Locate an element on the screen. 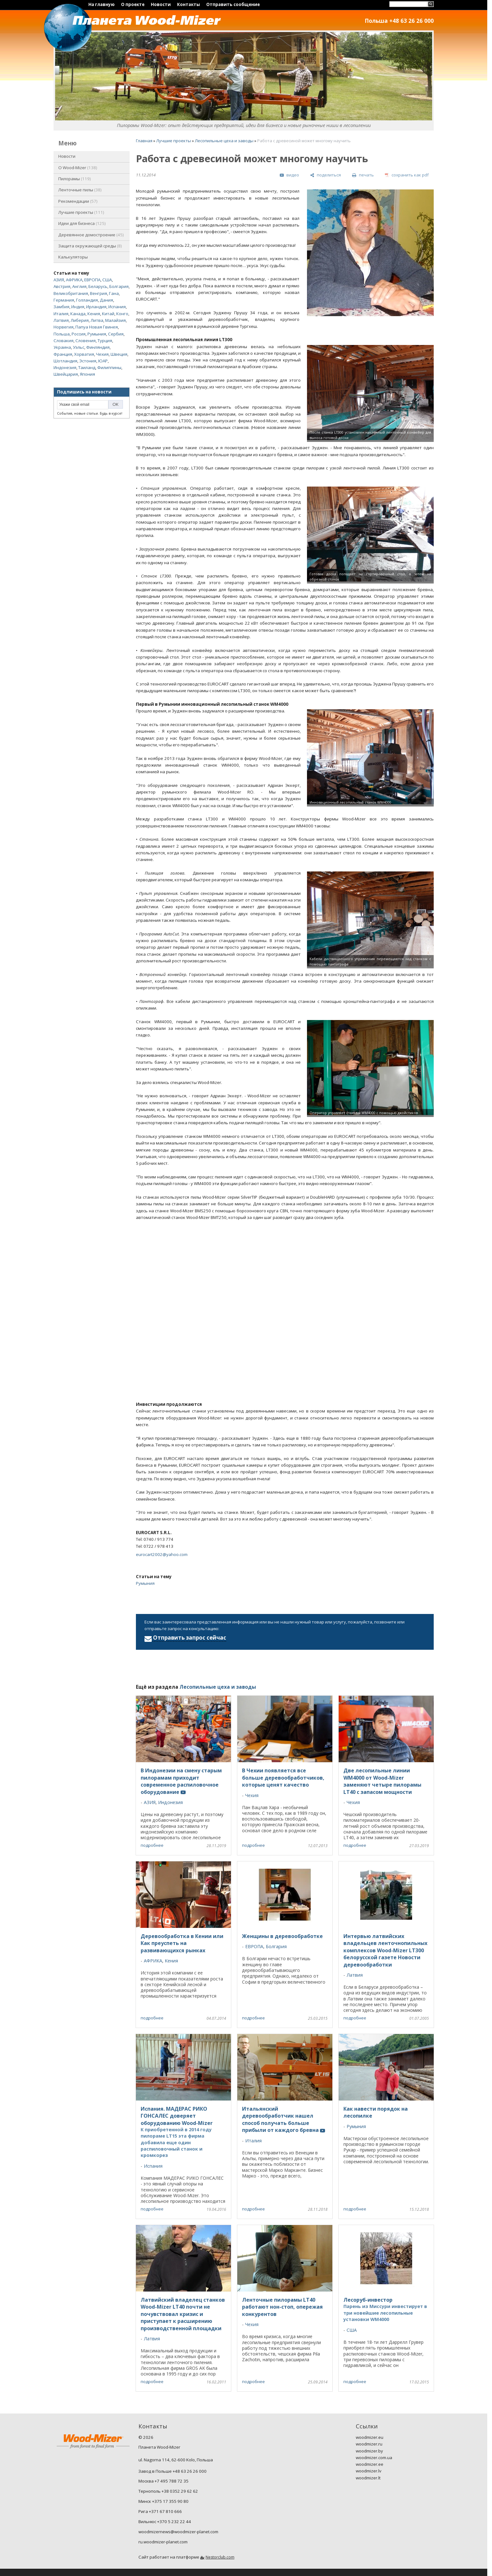 Image resolution: width=492 pixels, height=2576 pixels. Завод в Польше +48 63 26 26 000 is located at coordinates (172, 2471).